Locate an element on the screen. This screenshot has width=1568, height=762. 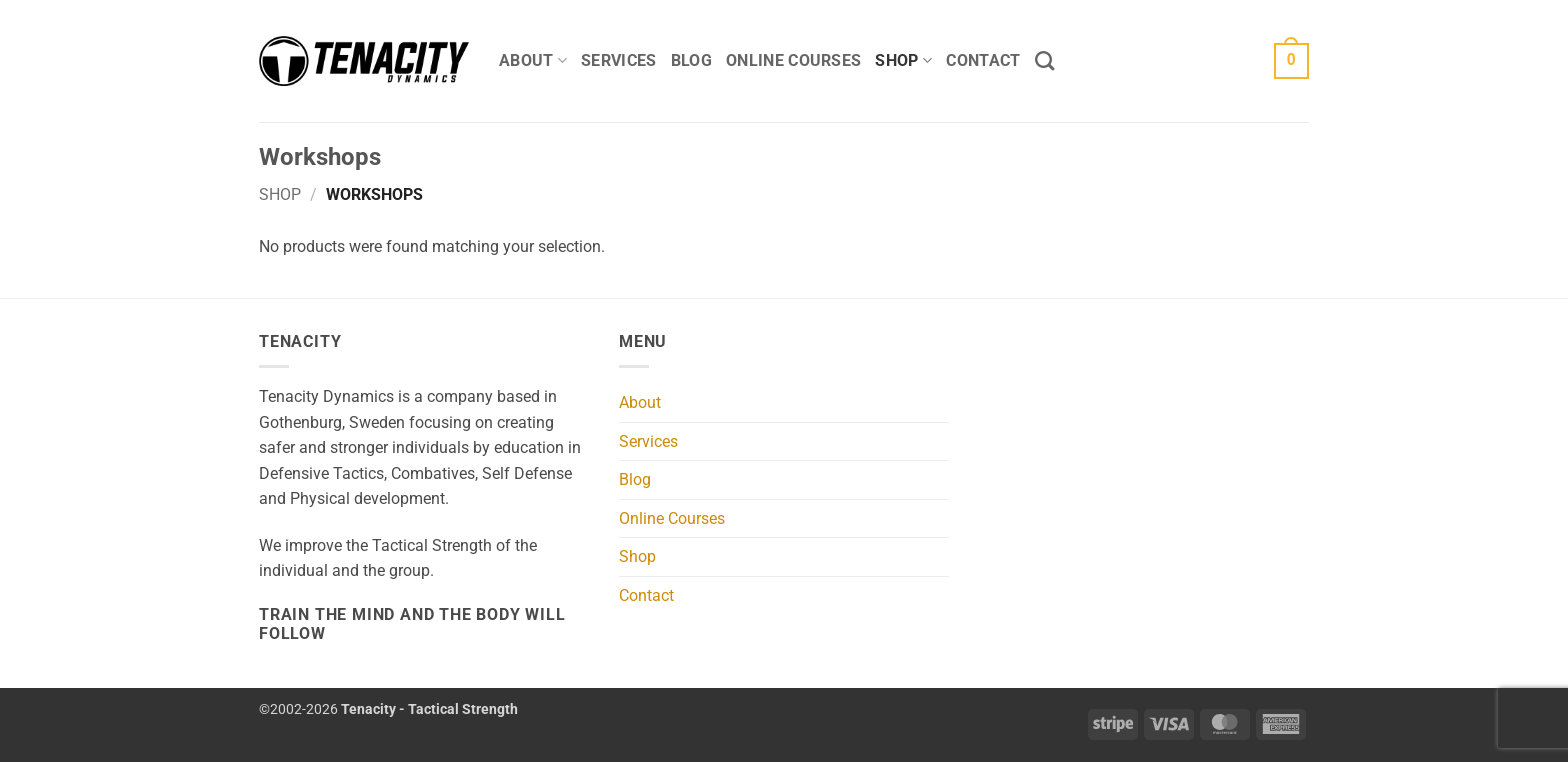
Blog is located at coordinates (691, 60).